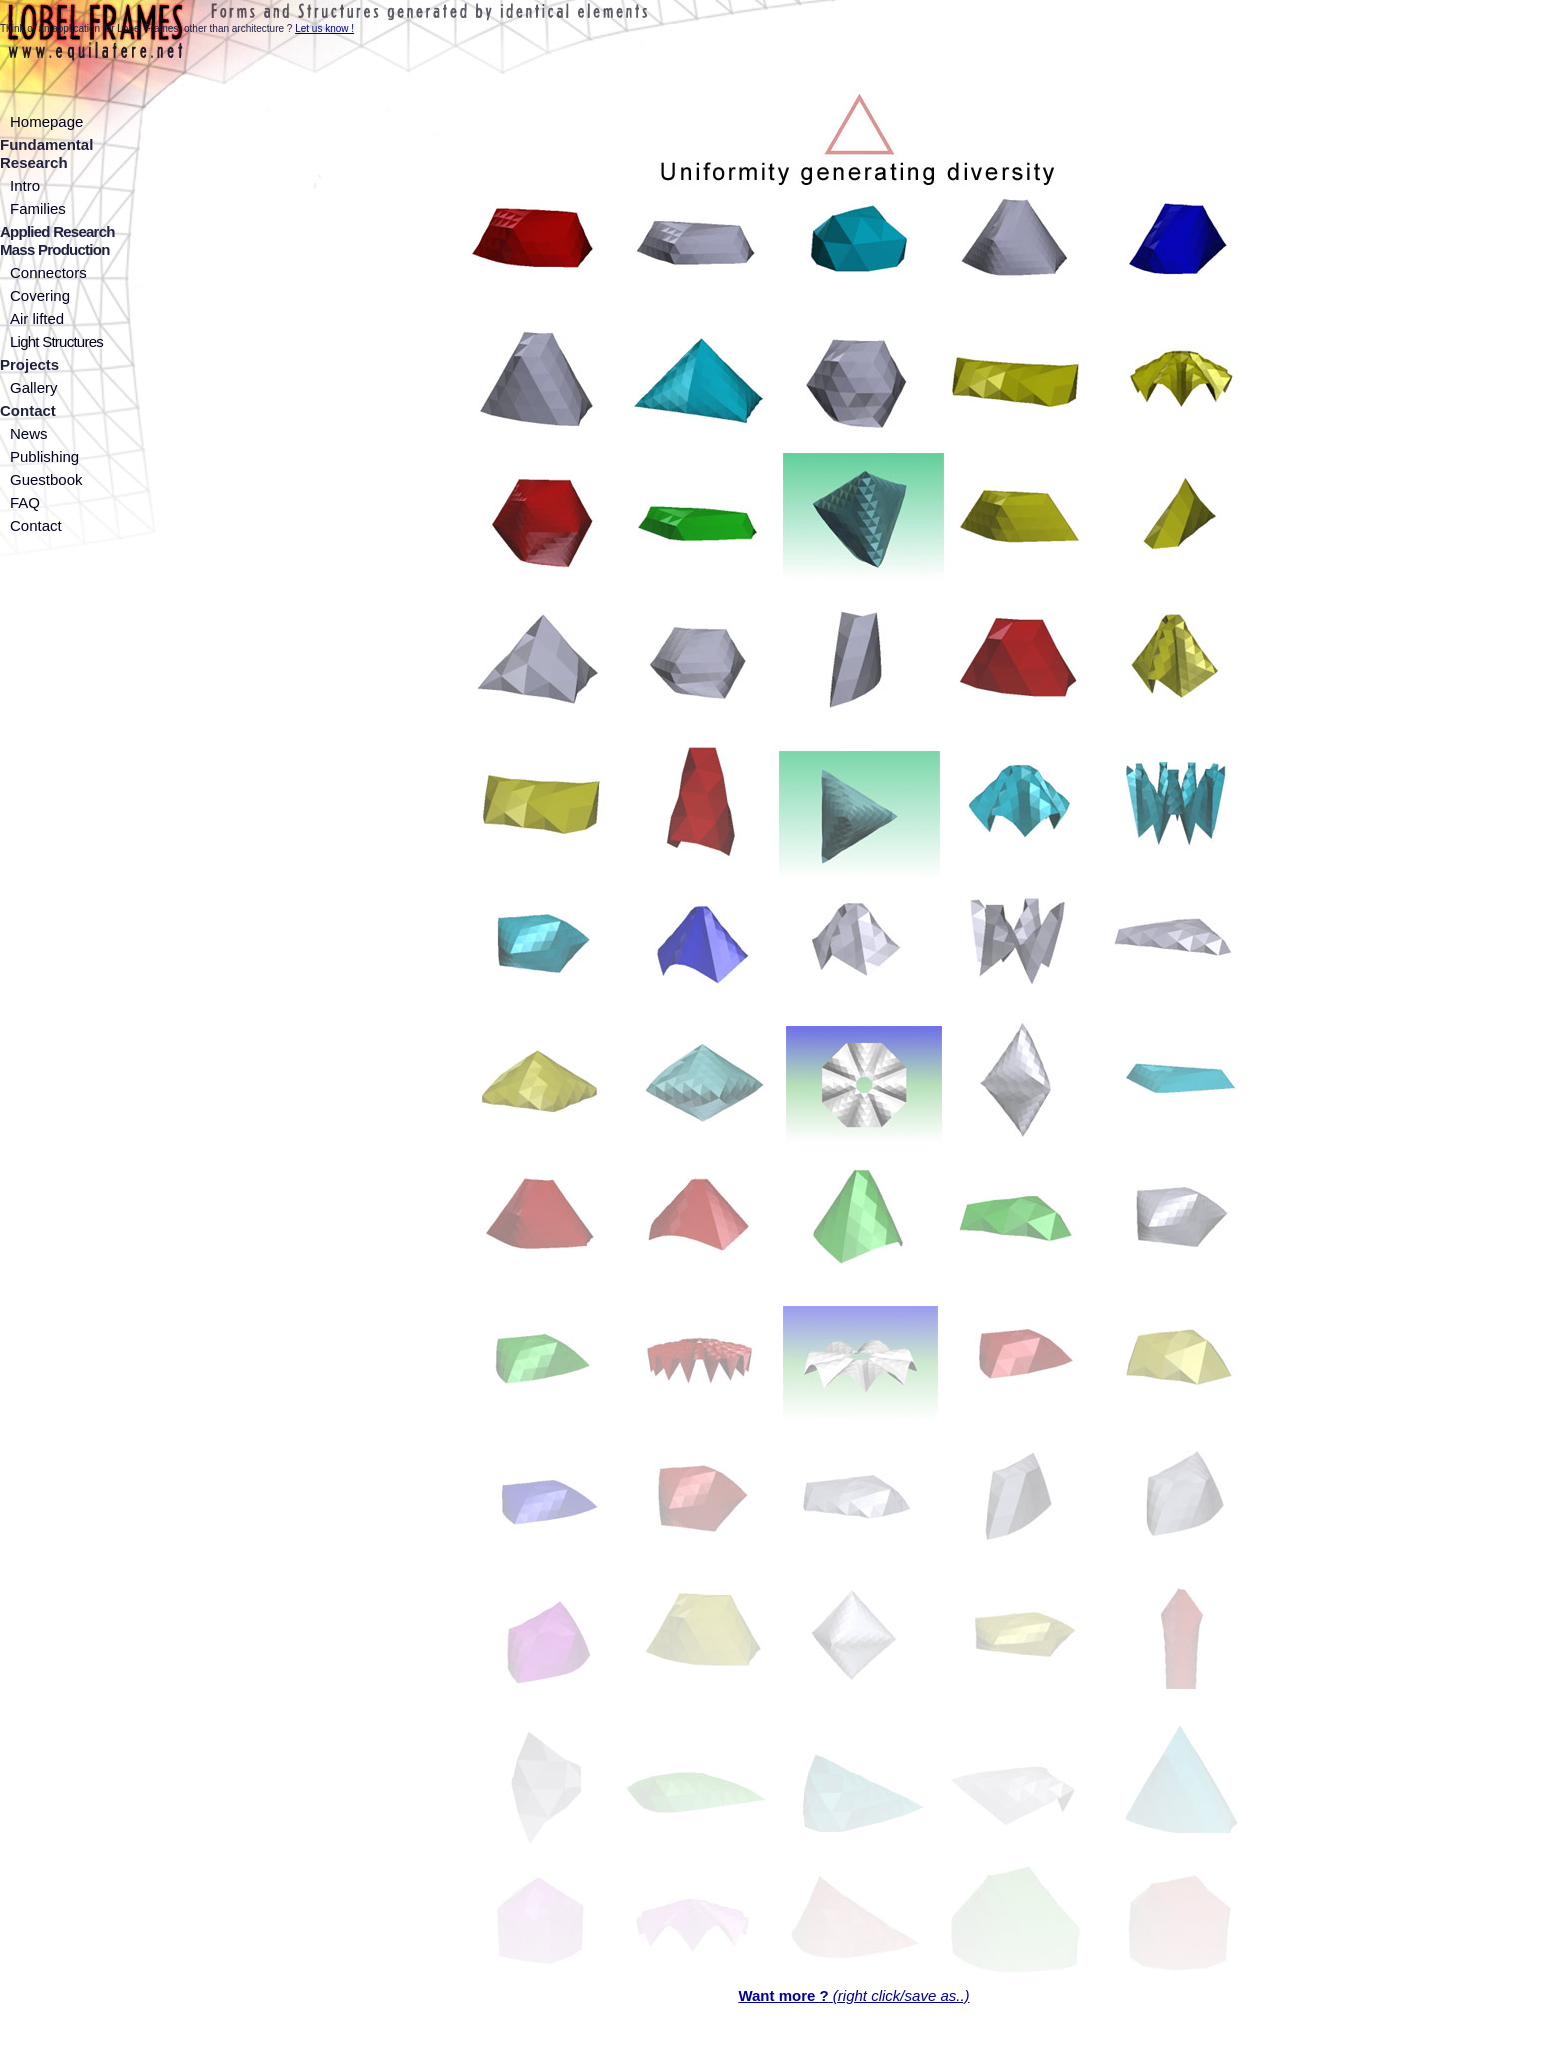  Describe the element at coordinates (44, 456) in the screenshot. I see `Publishing` at that location.